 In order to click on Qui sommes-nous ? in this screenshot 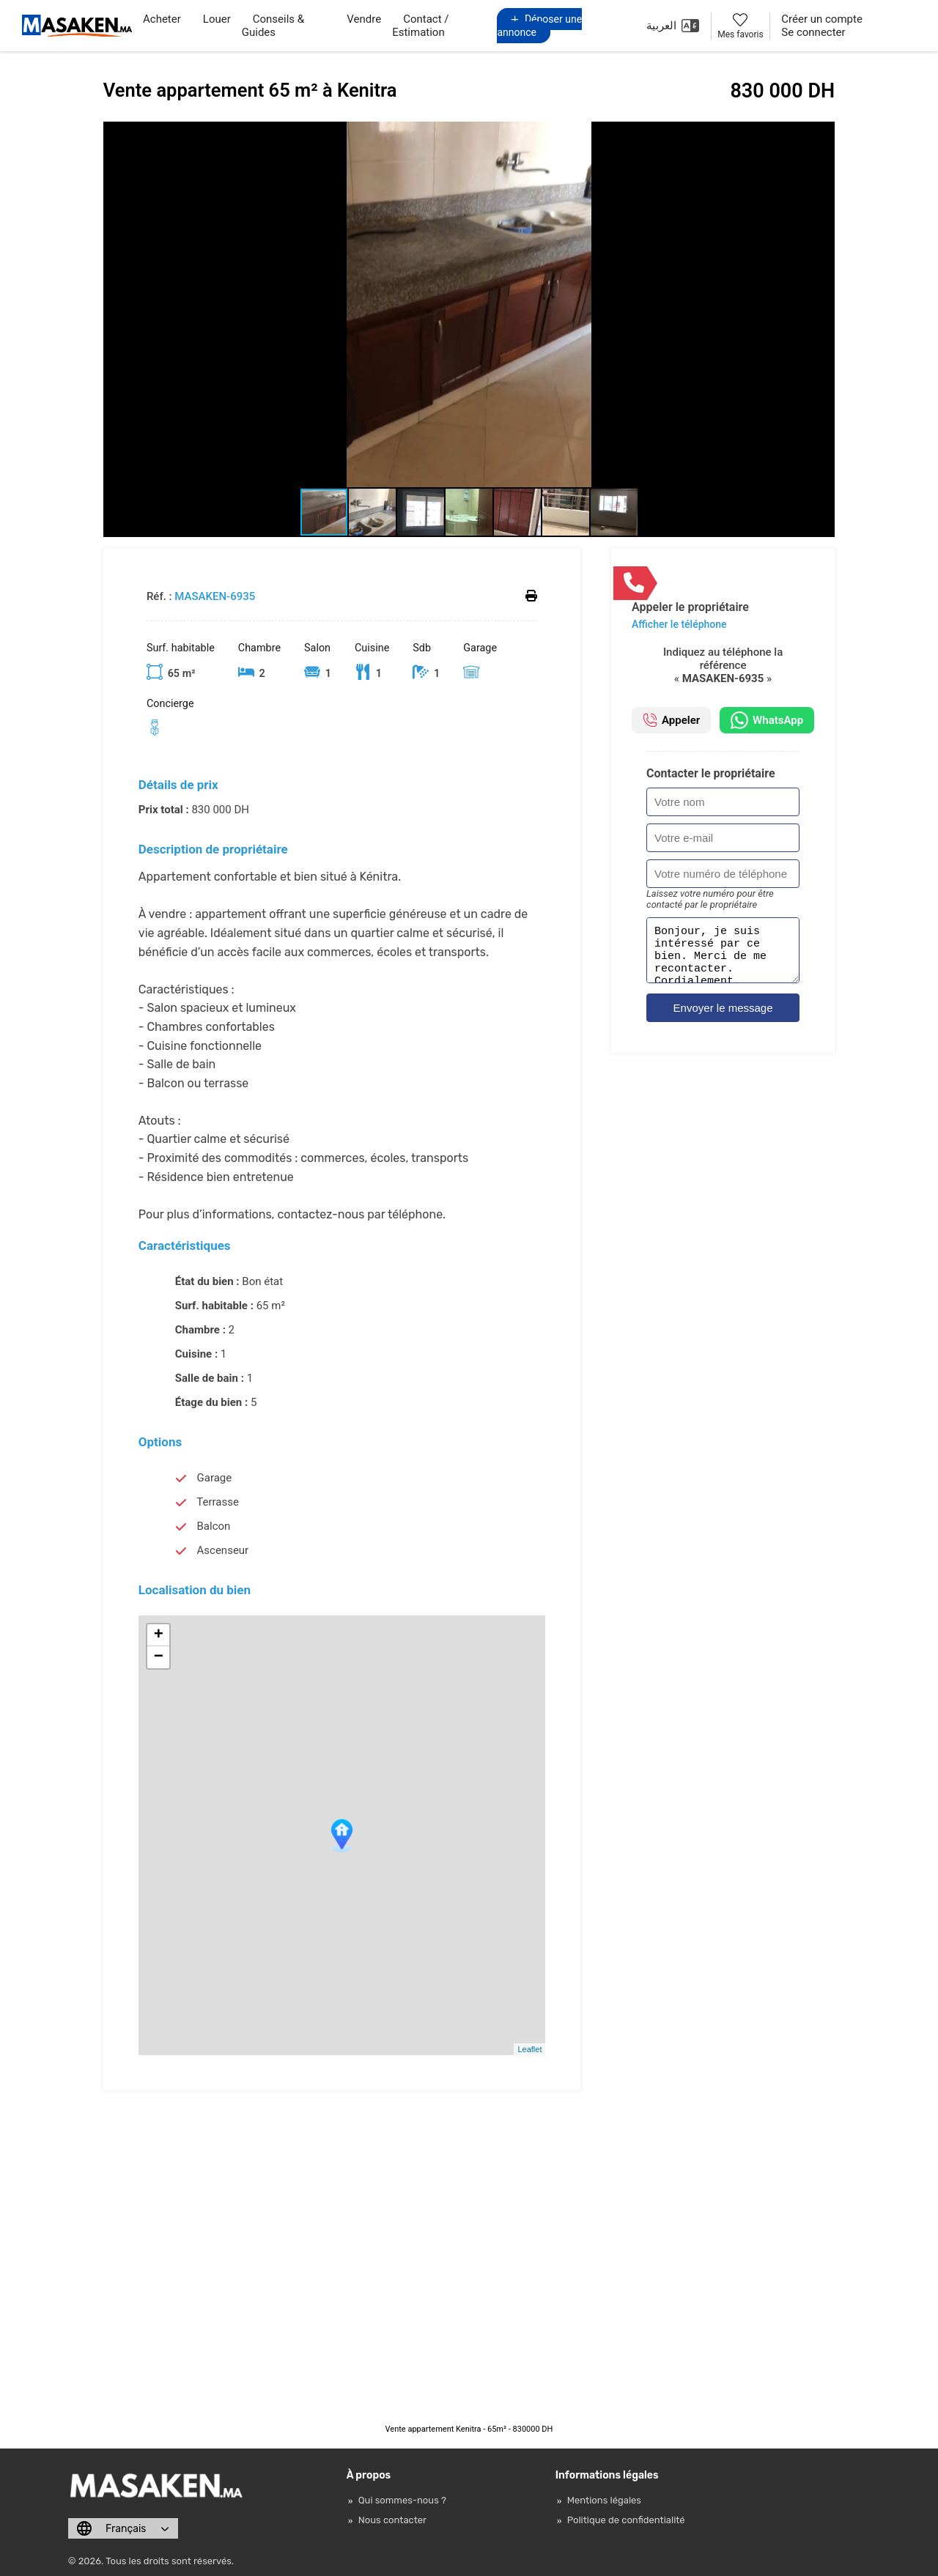, I will do `click(402, 2500)`.